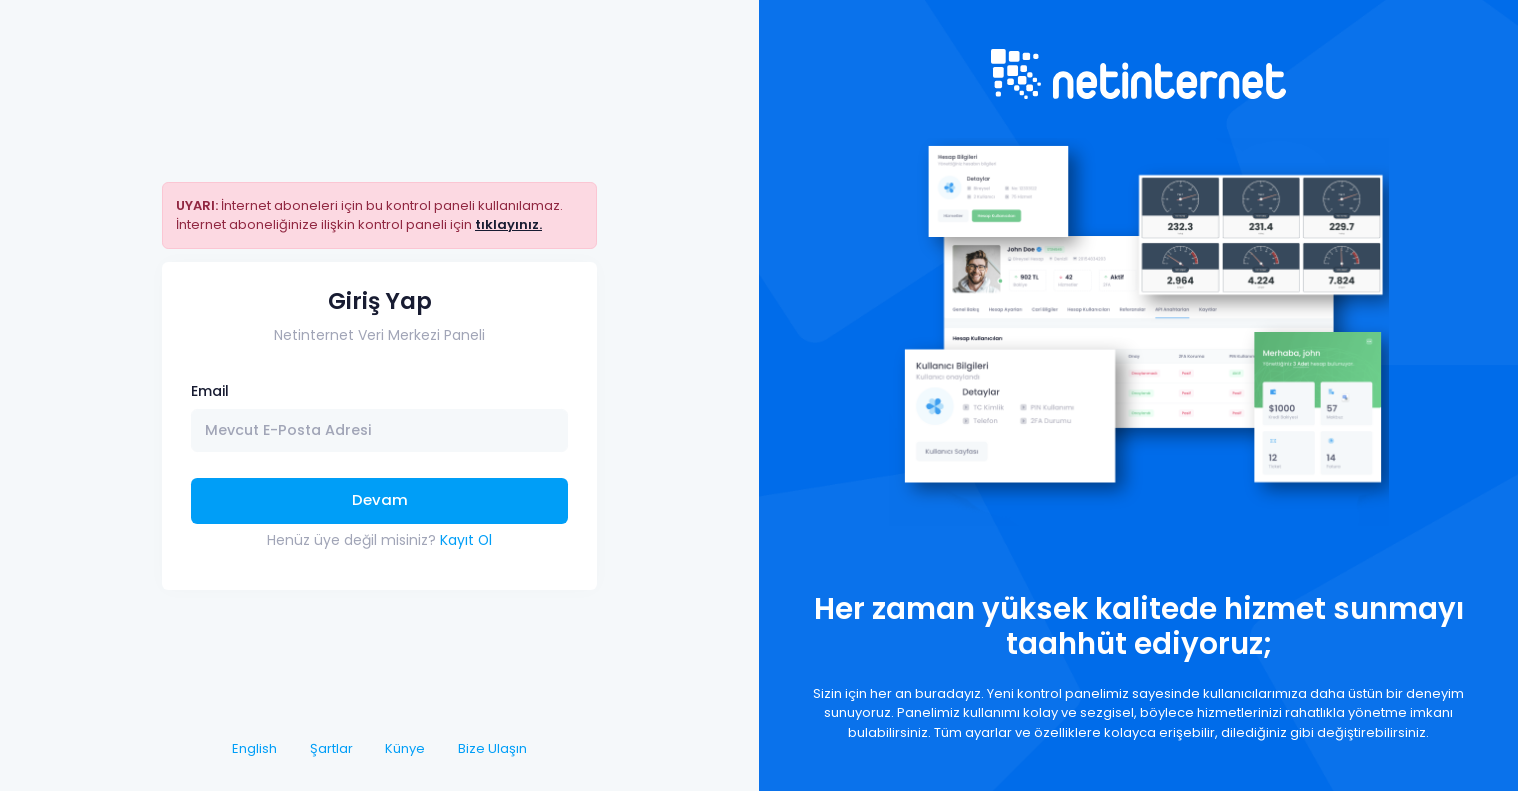  What do you see at coordinates (466, 540) in the screenshot?
I see `Kayıt Ol` at bounding box center [466, 540].